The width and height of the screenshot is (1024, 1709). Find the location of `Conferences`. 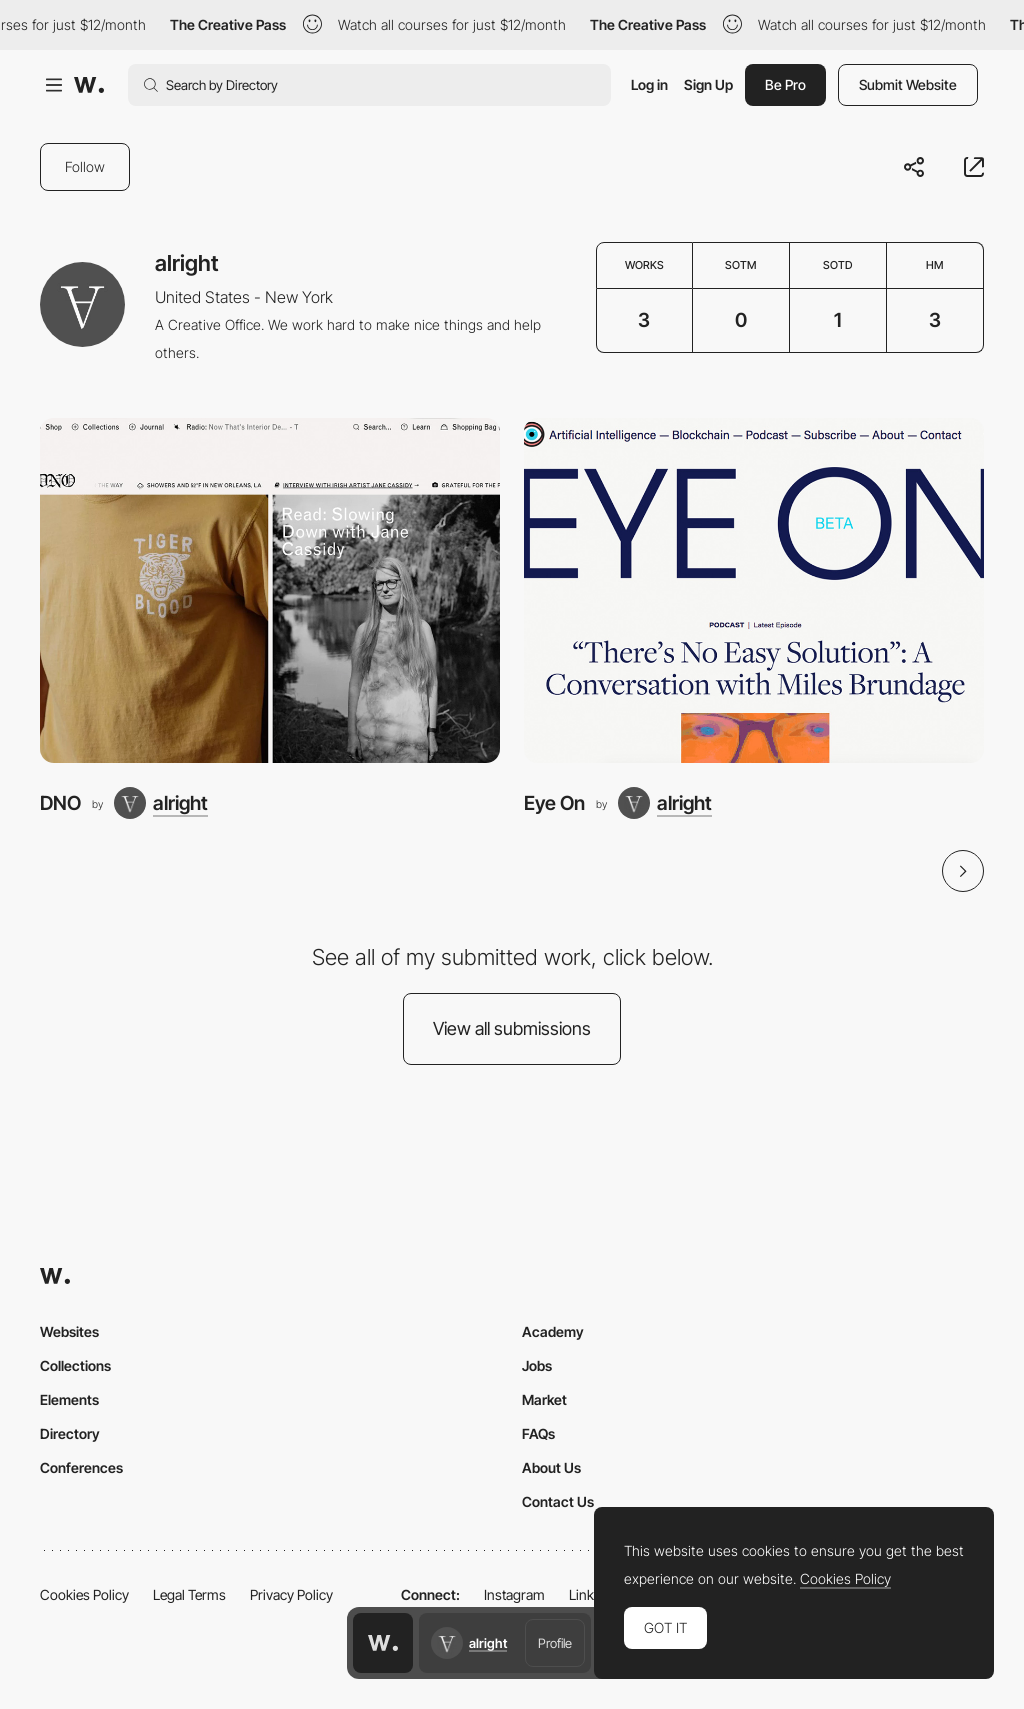

Conferences is located at coordinates (81, 1467).